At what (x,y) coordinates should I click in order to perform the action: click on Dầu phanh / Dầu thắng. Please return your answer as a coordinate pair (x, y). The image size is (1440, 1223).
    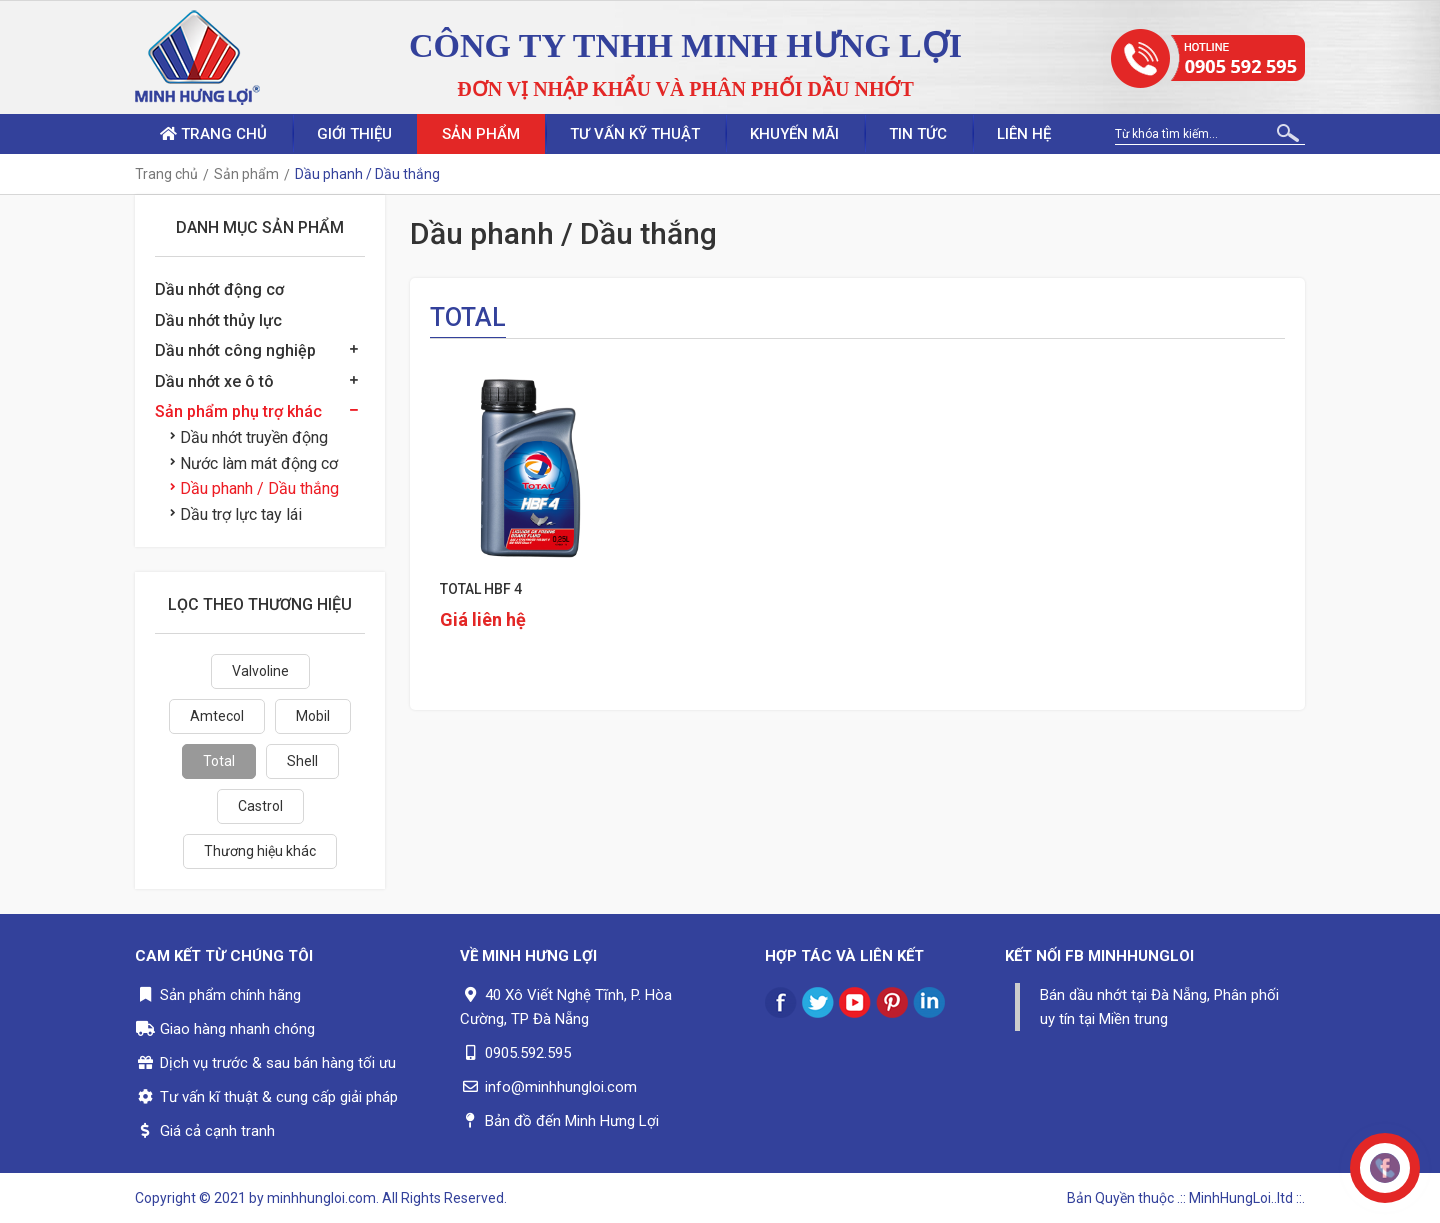
    Looking at the image, I should click on (254, 488).